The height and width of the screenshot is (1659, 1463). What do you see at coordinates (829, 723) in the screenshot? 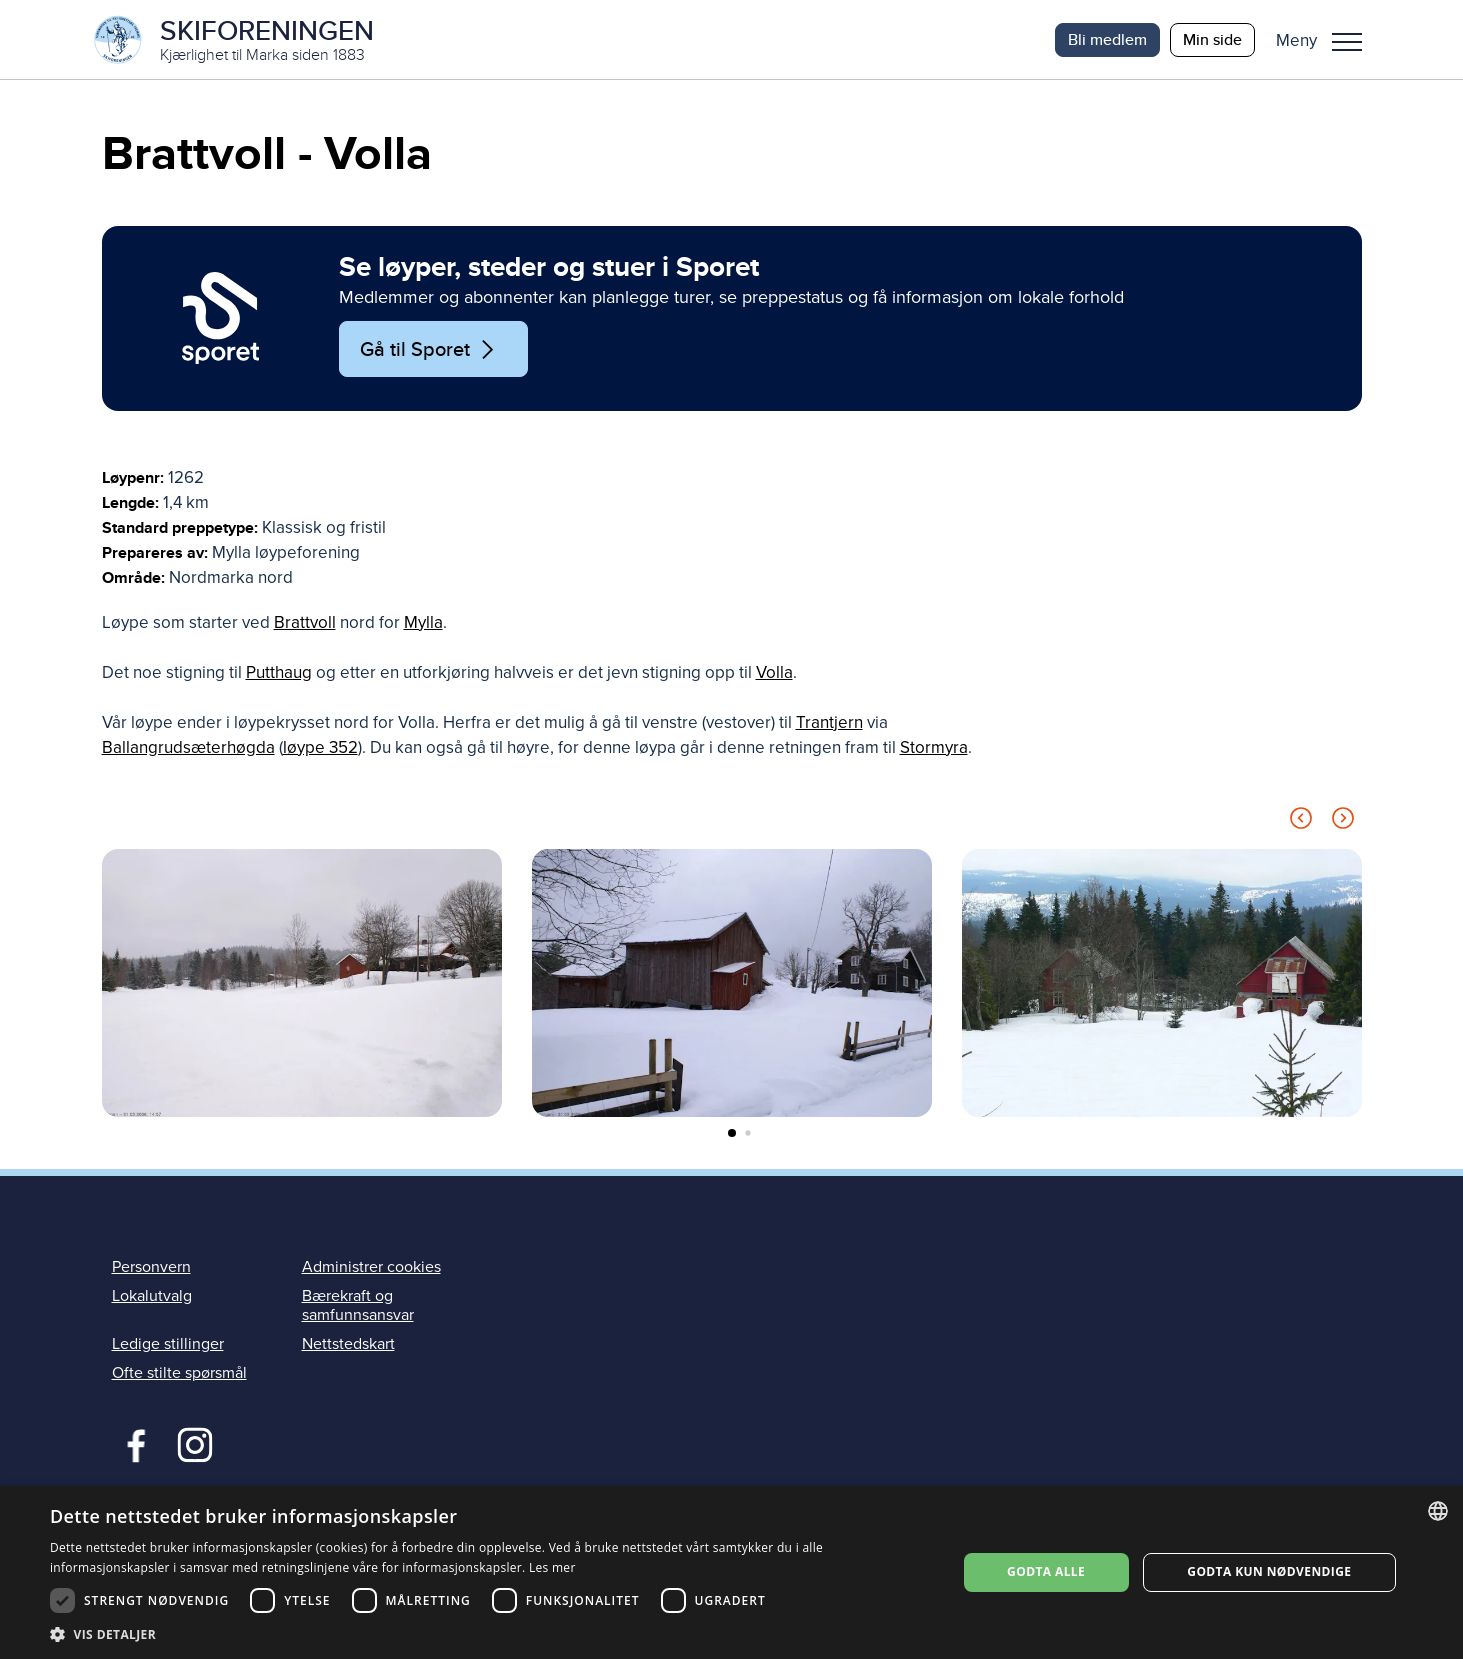
I see `Trantjern` at bounding box center [829, 723].